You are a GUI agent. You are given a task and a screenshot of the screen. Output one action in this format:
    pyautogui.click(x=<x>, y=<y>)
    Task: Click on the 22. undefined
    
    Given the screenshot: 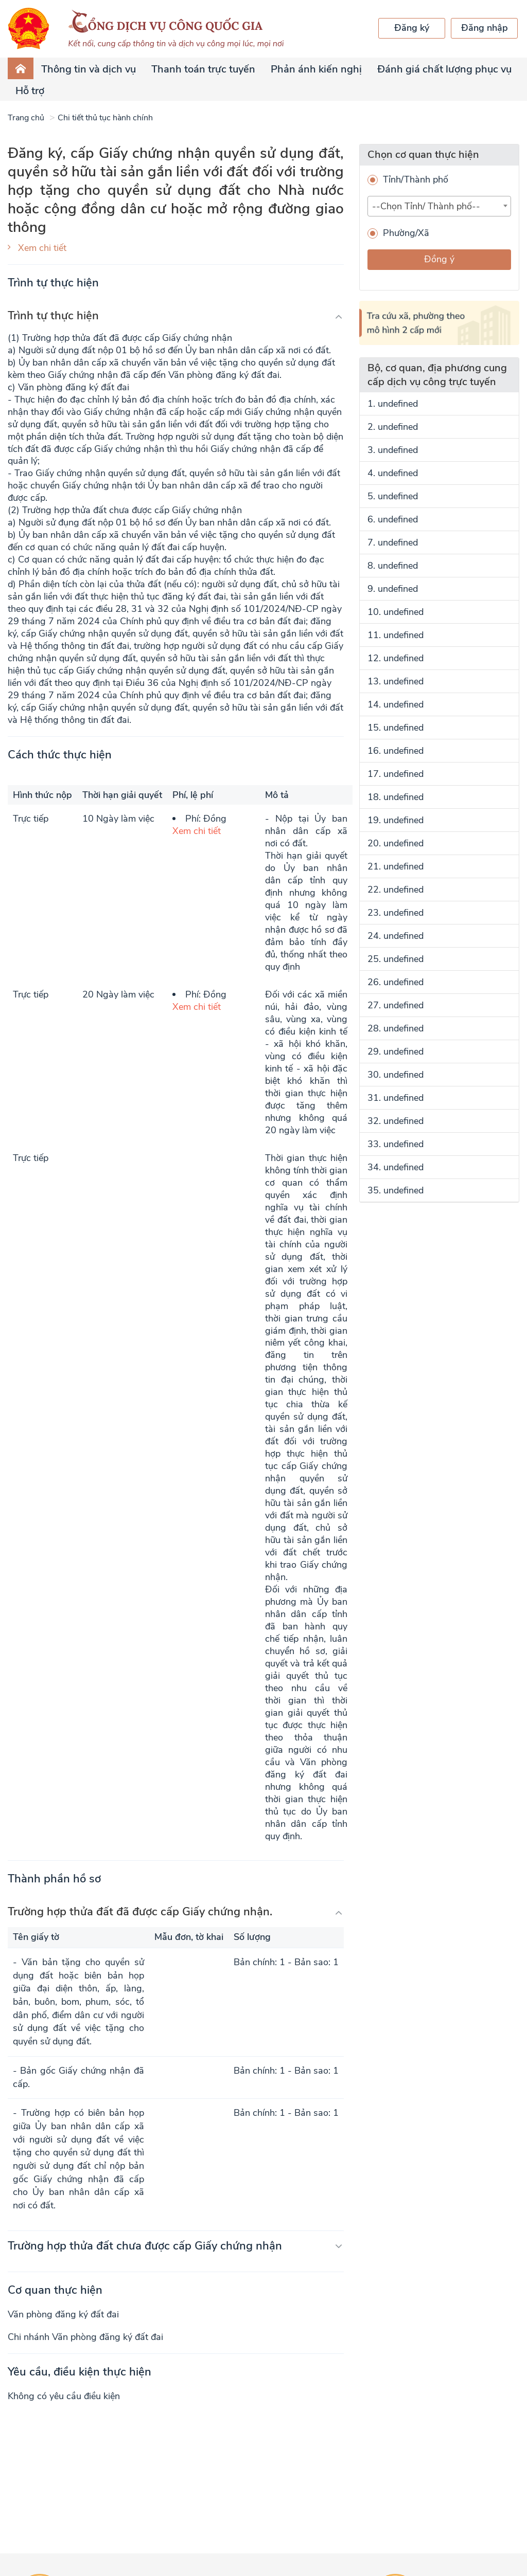 What is the action you would take?
    pyautogui.click(x=395, y=889)
    